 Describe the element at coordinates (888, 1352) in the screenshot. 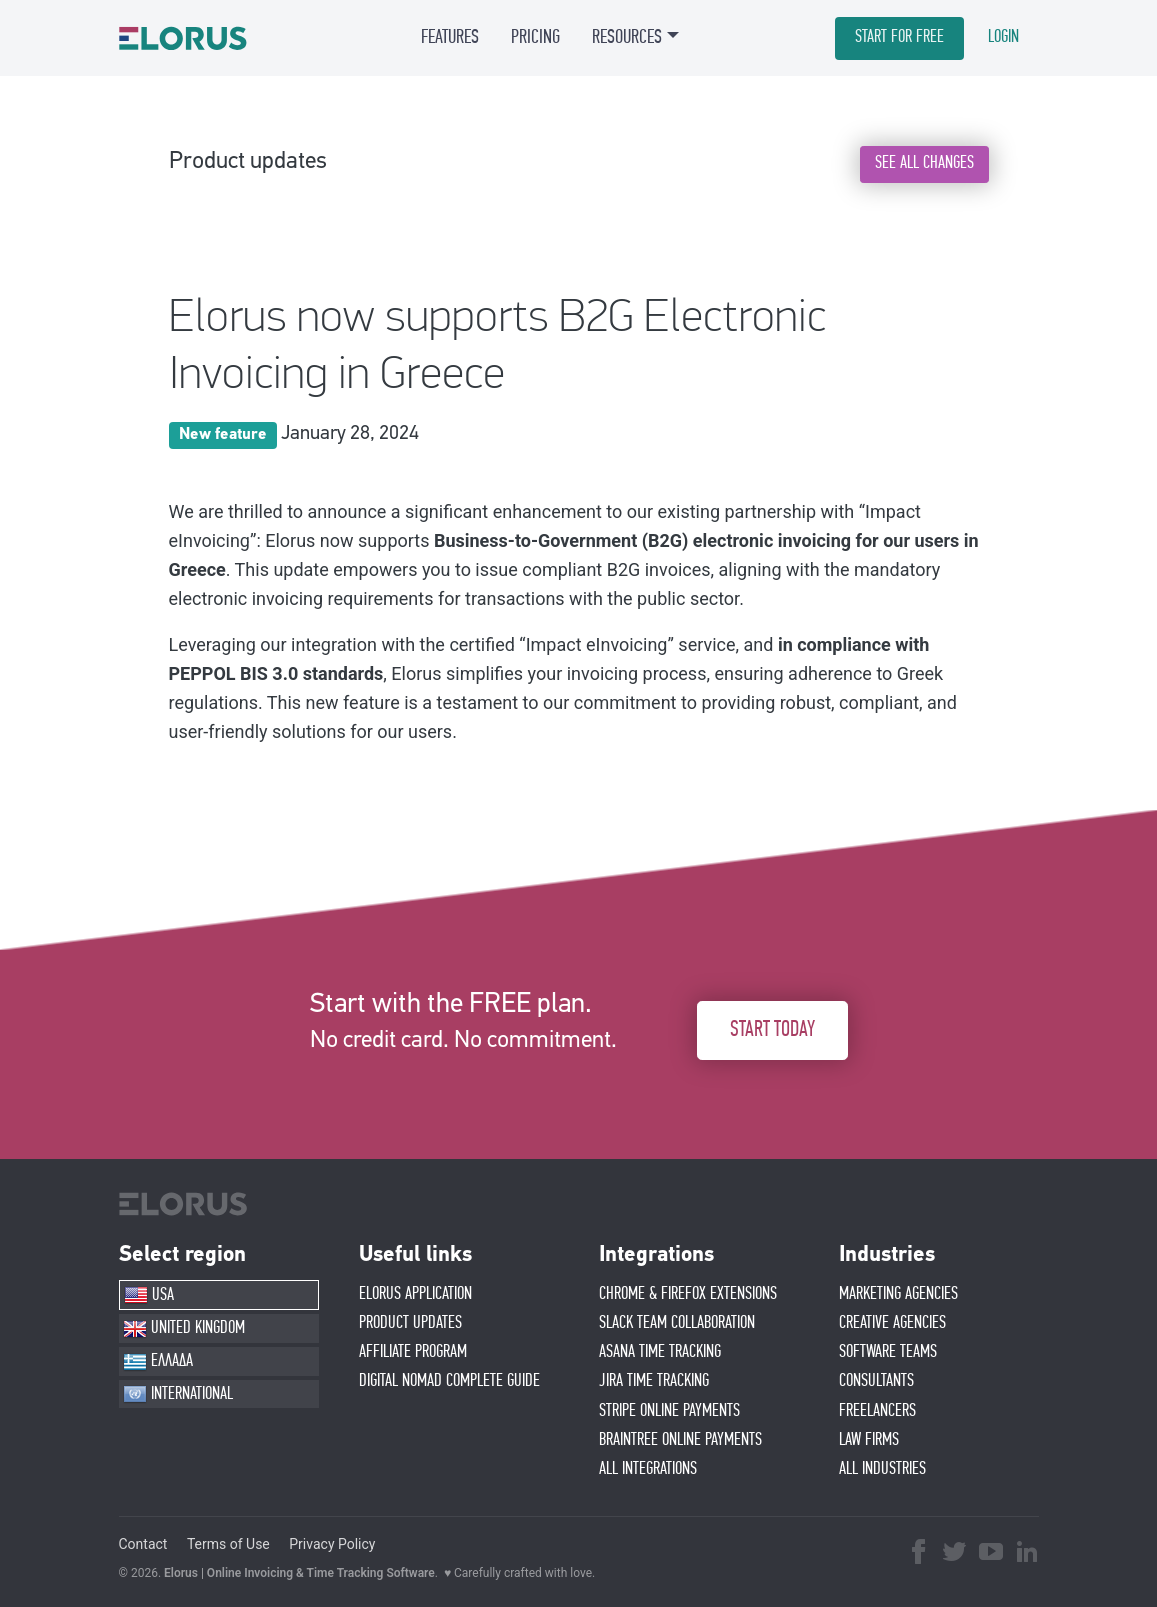

I see `SOFTWARE TEAMS` at that location.